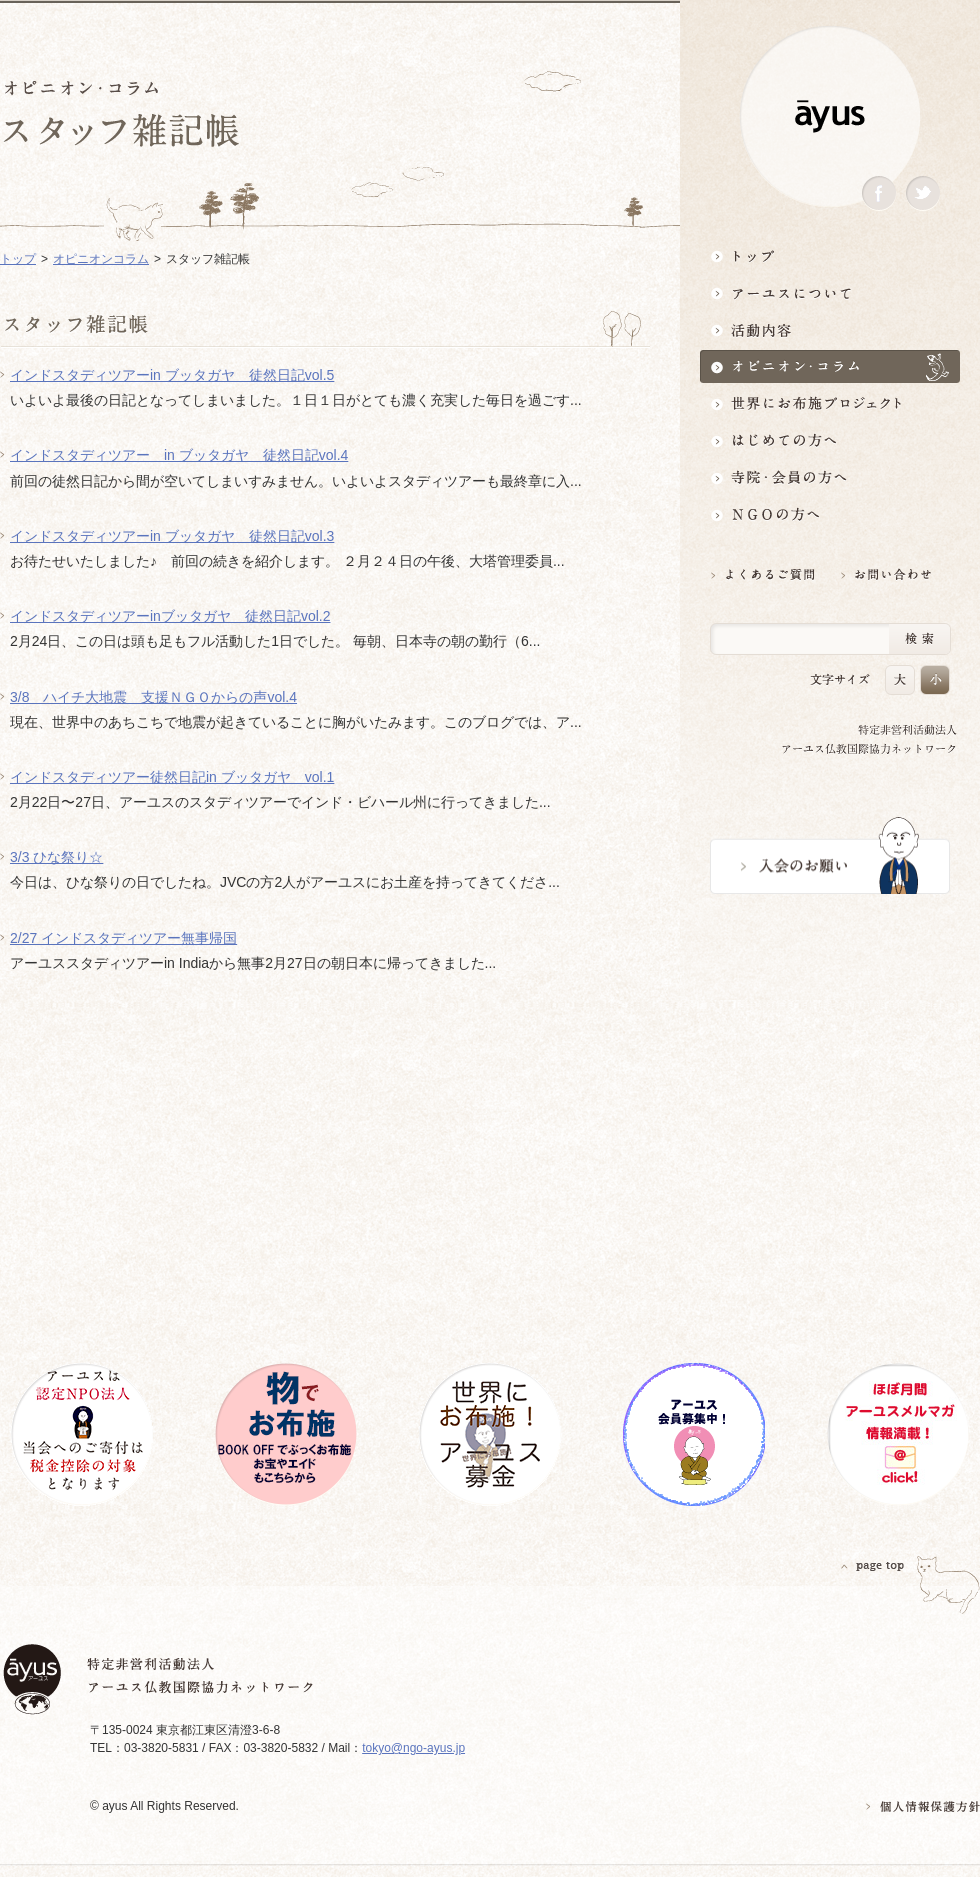  I want to click on インドスタディツアーin ブッタガヤ 徒然日記vol.5, so click(172, 375).